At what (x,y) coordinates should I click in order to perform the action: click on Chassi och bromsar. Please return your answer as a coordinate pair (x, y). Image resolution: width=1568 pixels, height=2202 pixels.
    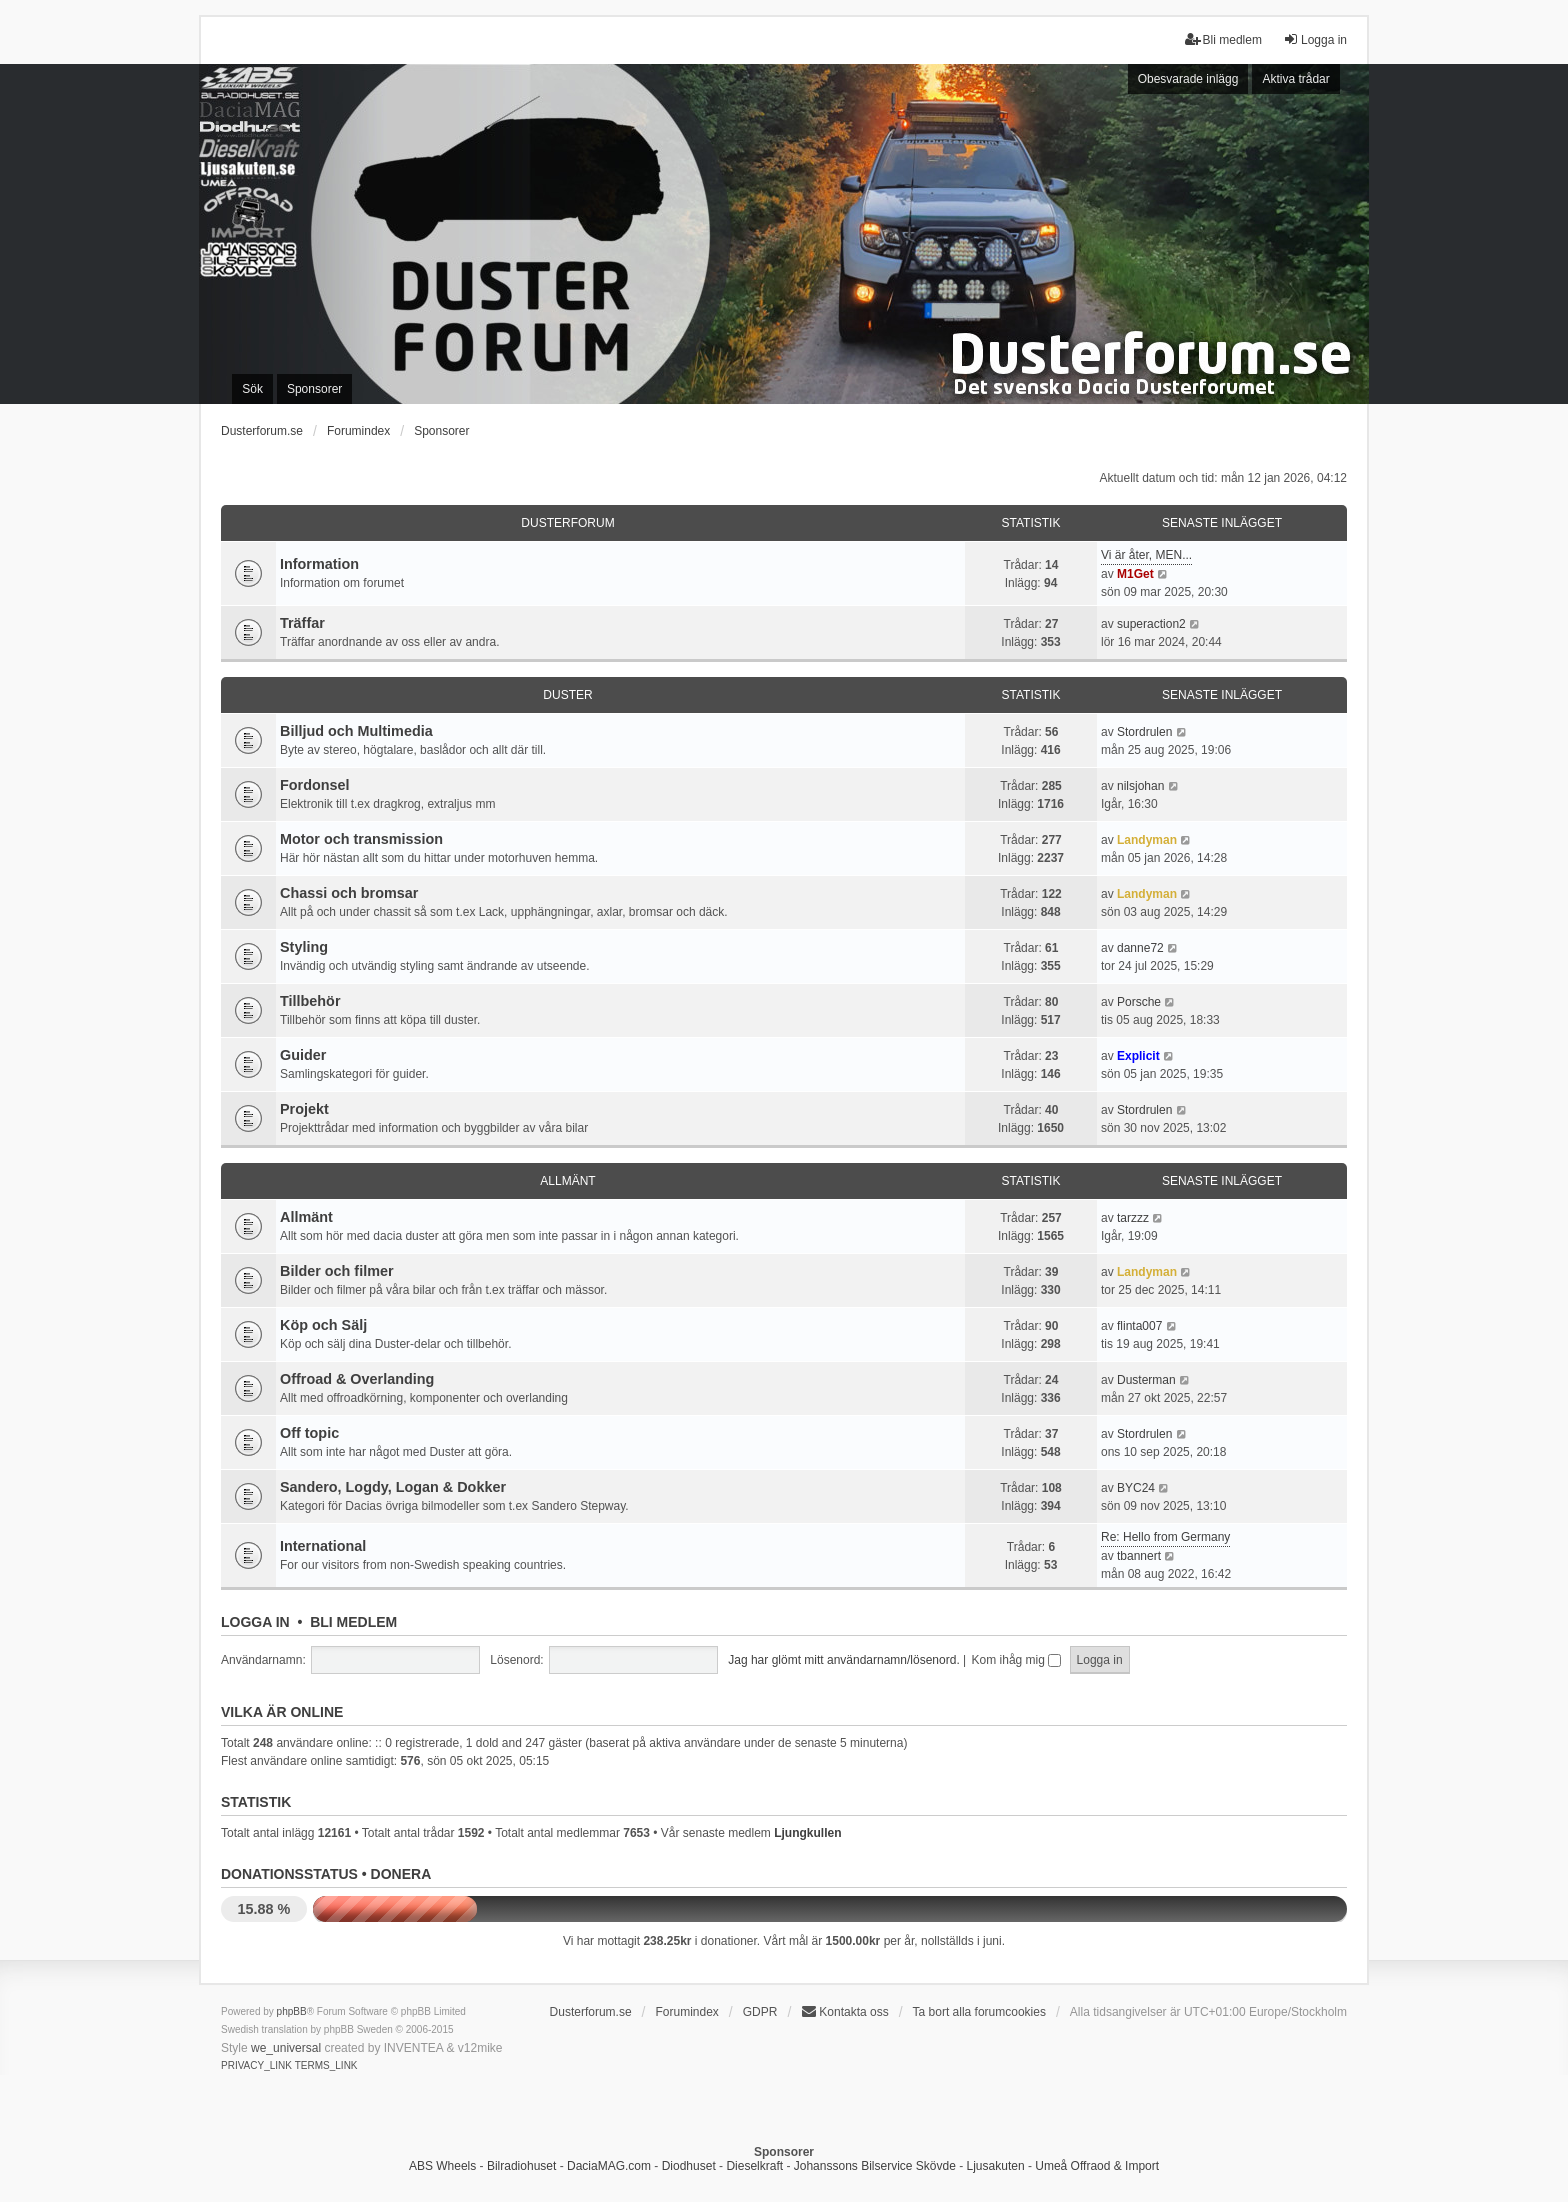
    Looking at the image, I should click on (349, 893).